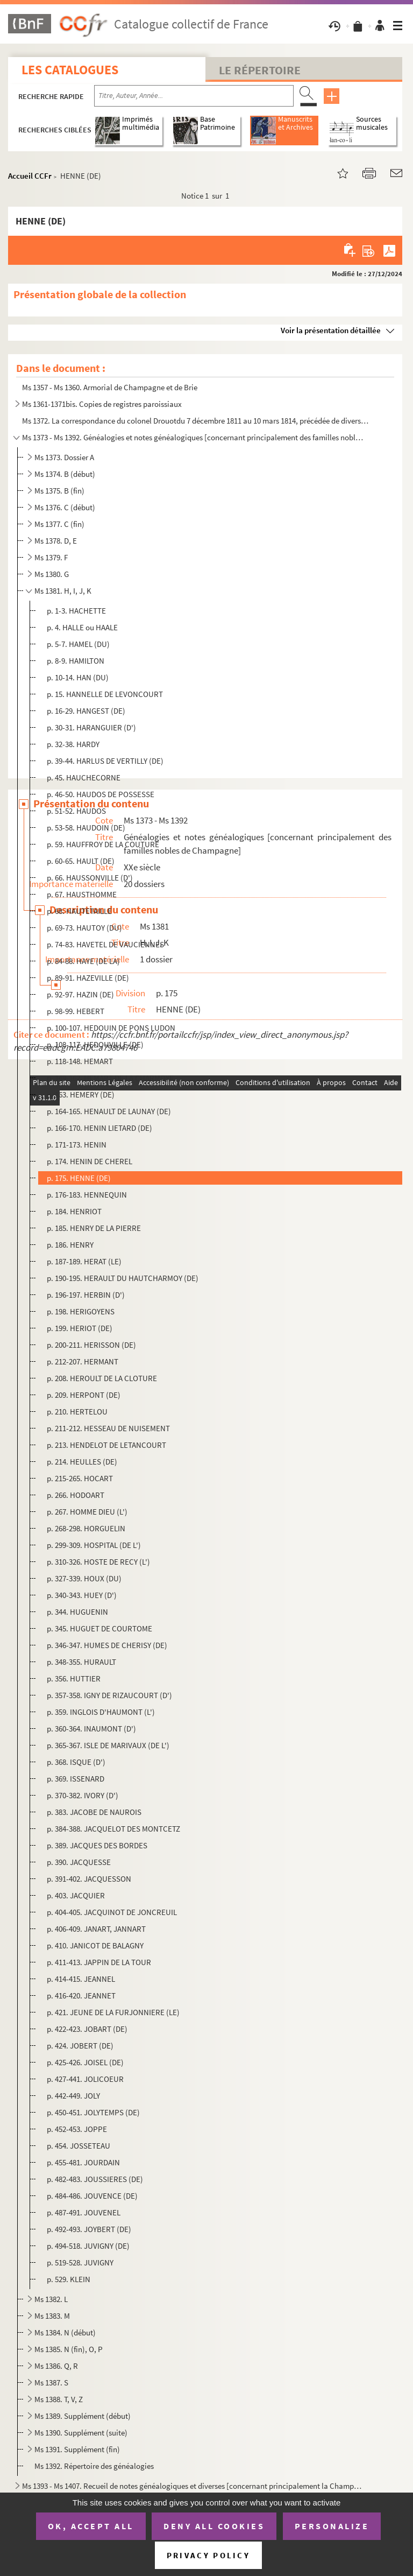  I want to click on Personalize, so click(332, 2526).